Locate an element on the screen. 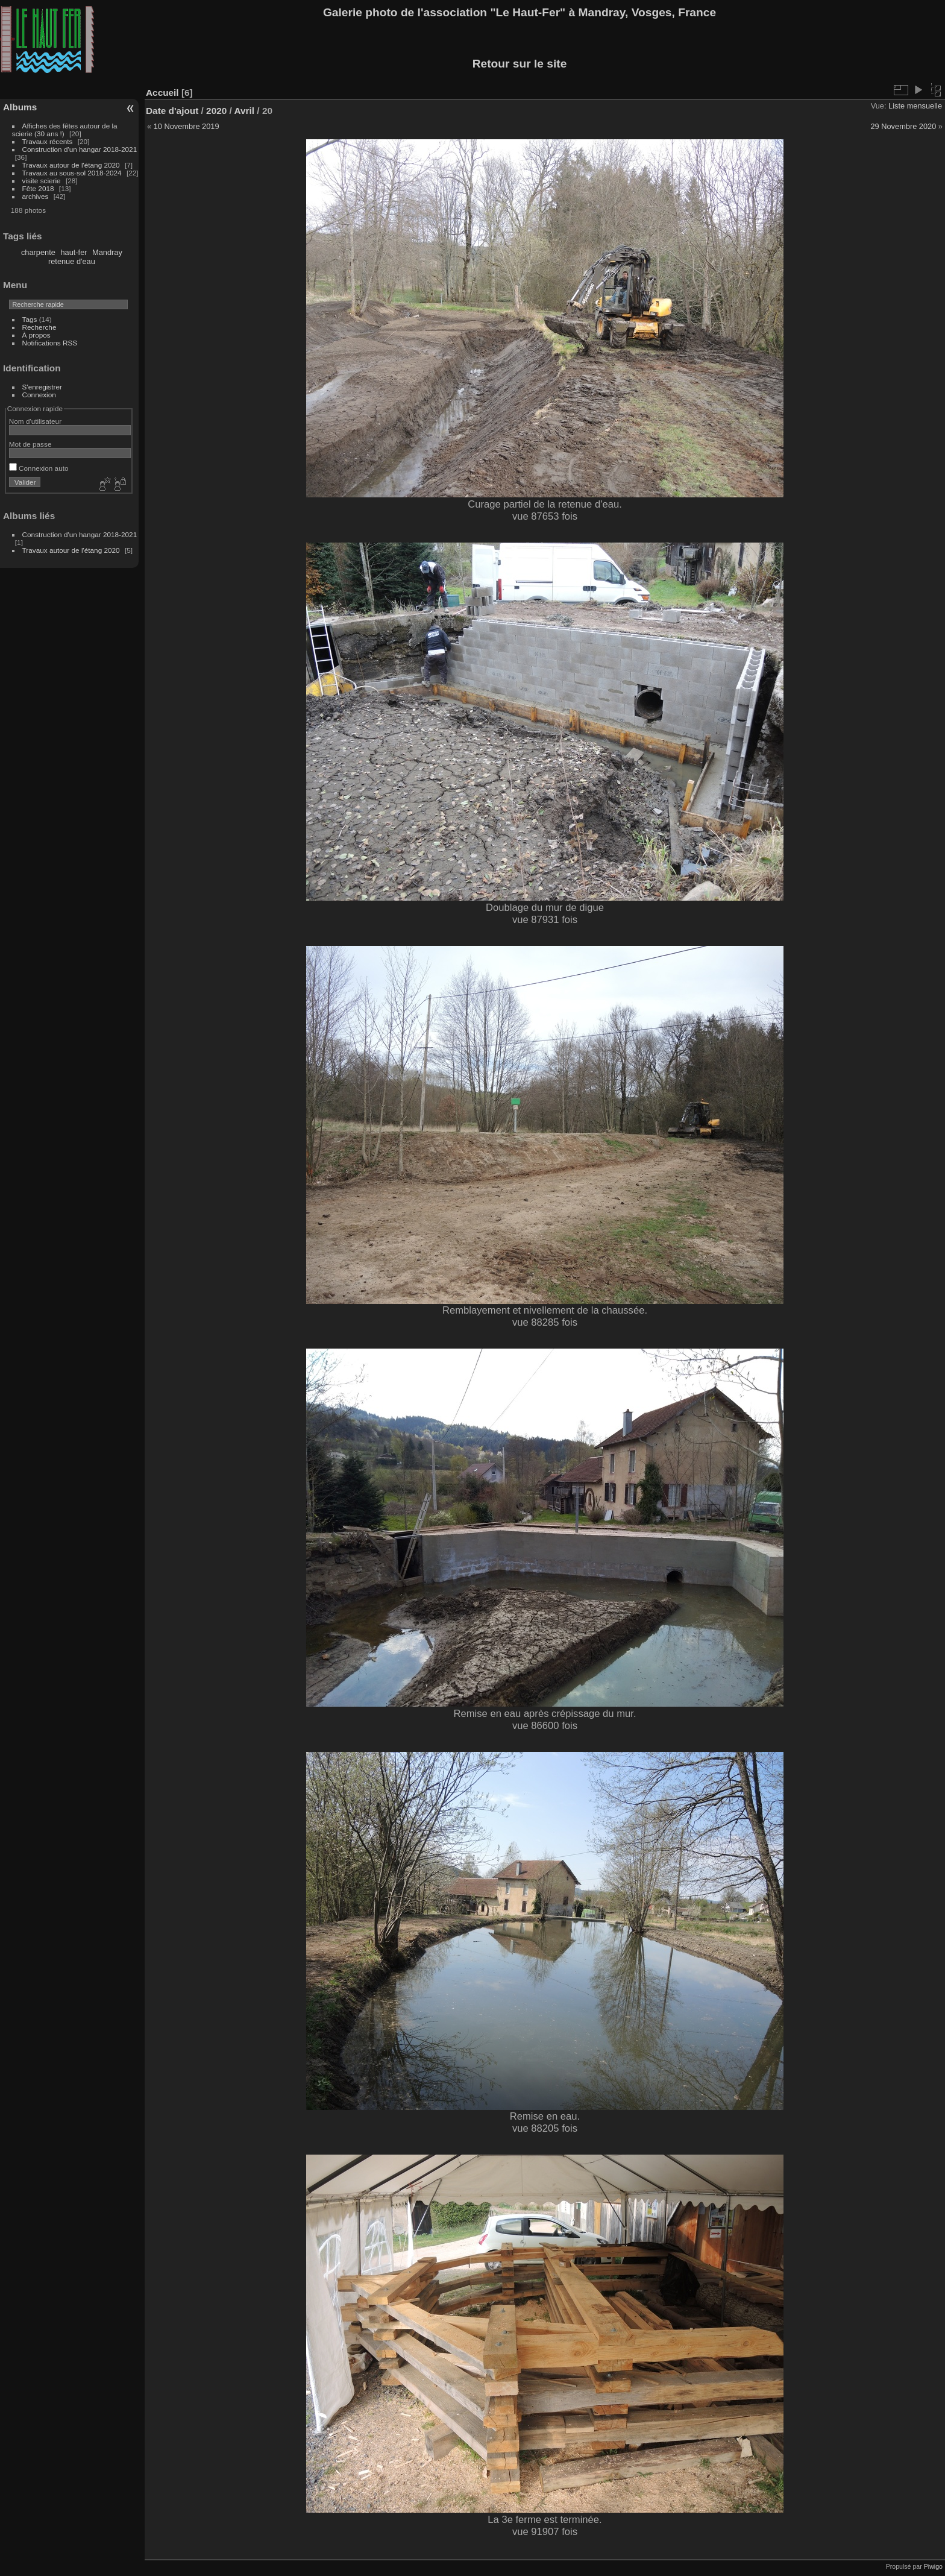  Travaux récents is located at coordinates (47, 141).